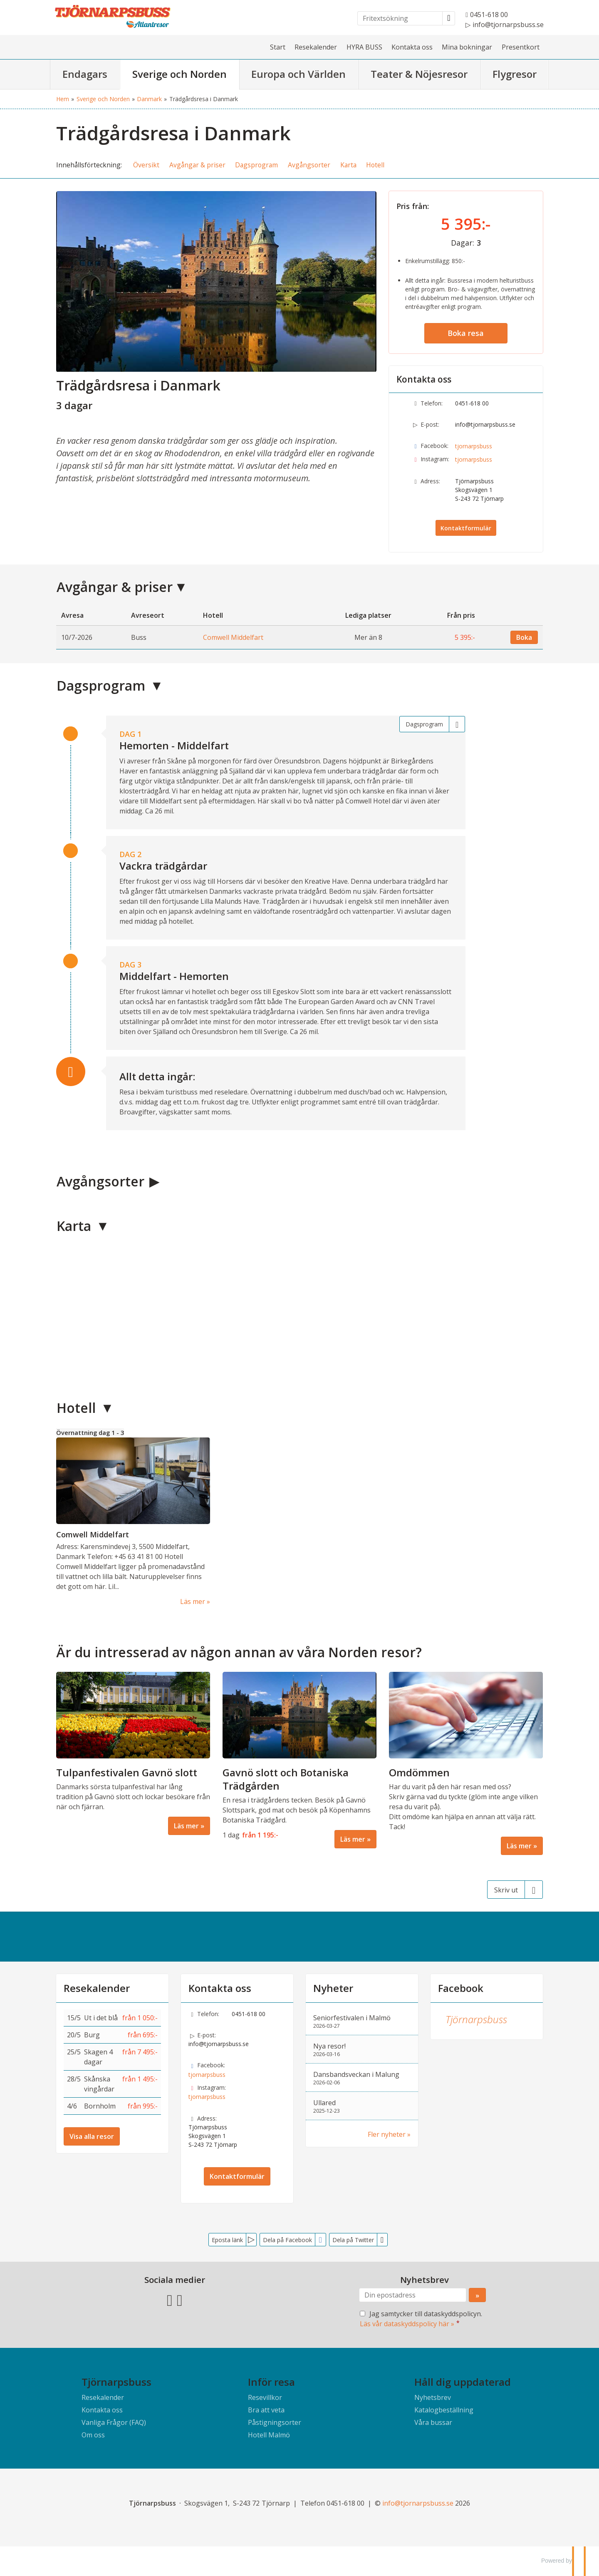 The image size is (599, 2576). Describe the element at coordinates (309, 164) in the screenshot. I see `Avgångsorter [button]` at that location.